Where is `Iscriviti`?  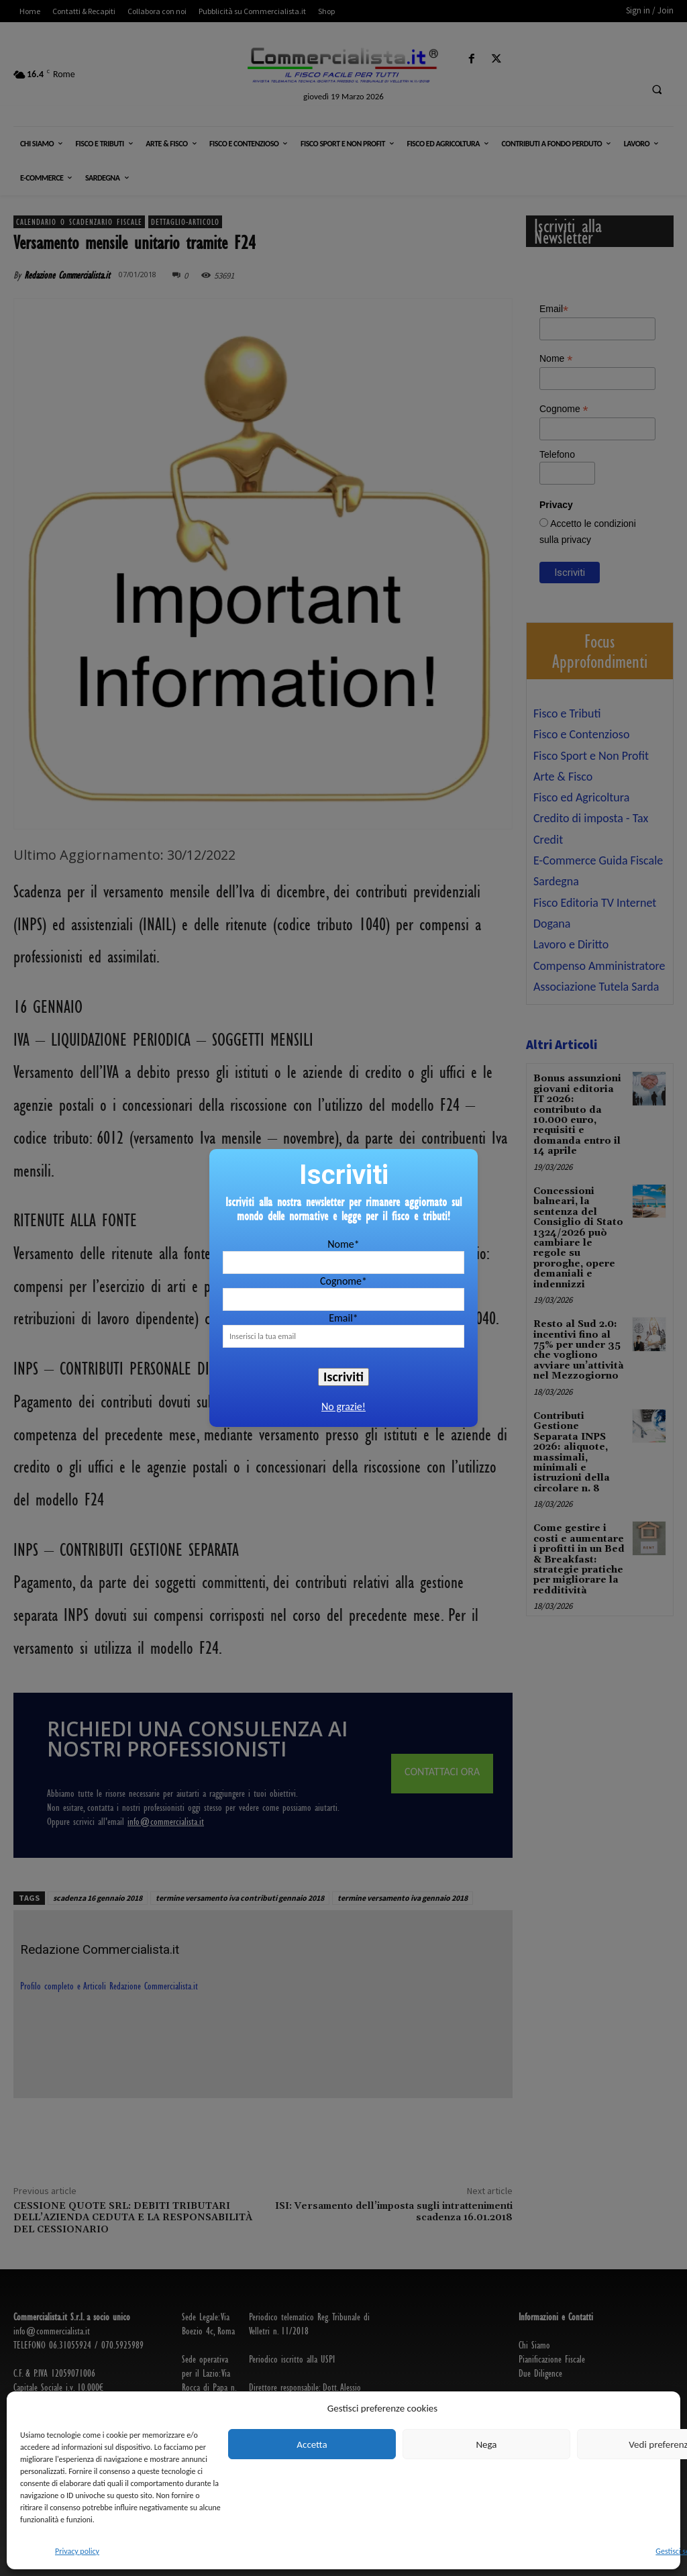
Iscriviti is located at coordinates (343, 1377).